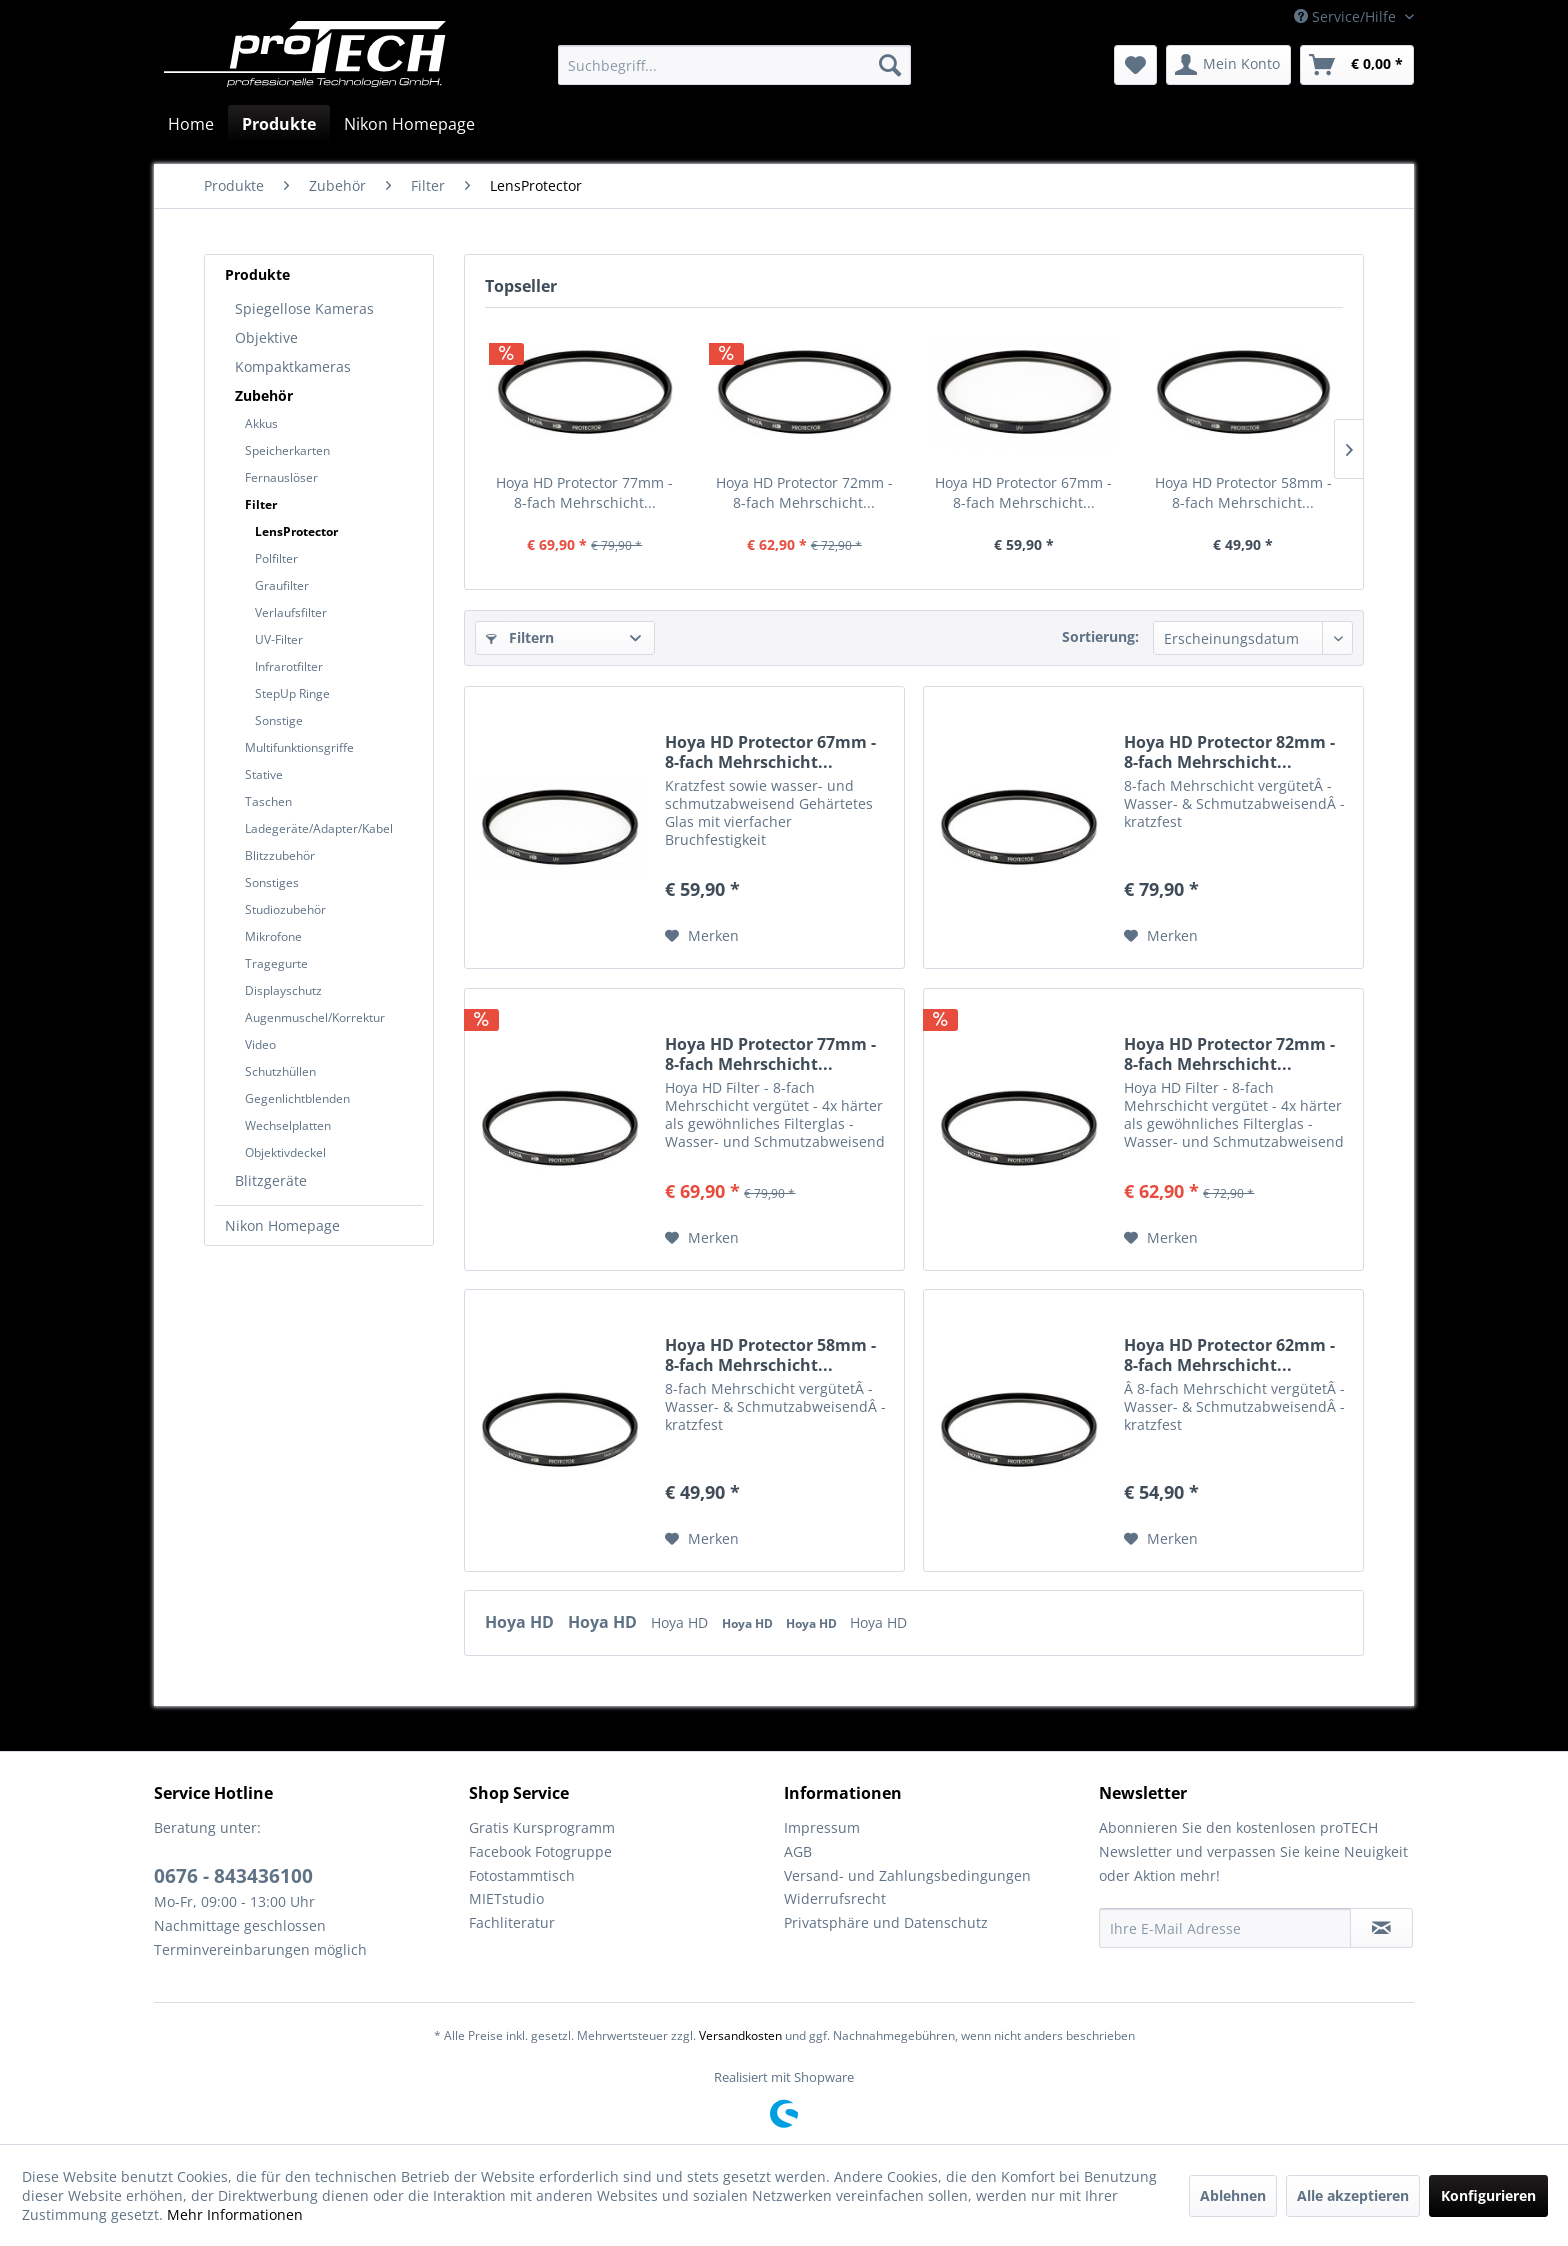 The image size is (1568, 2246). I want to click on Alle akzeptieren, so click(1353, 2195).